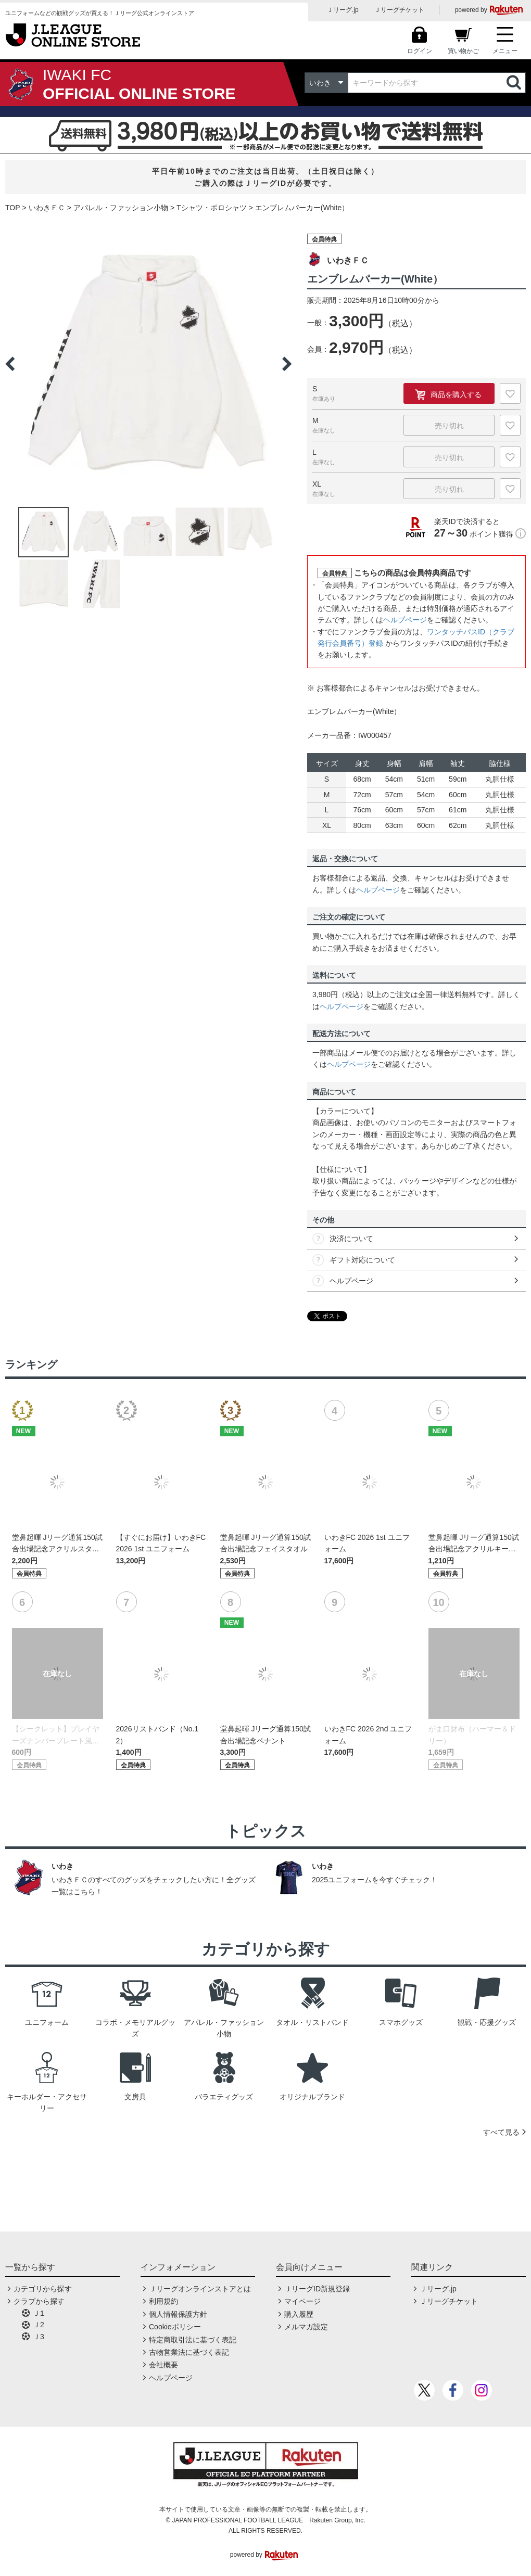 The width and height of the screenshot is (531, 2576). What do you see at coordinates (47, 207) in the screenshot?
I see `いわきＦＣ` at bounding box center [47, 207].